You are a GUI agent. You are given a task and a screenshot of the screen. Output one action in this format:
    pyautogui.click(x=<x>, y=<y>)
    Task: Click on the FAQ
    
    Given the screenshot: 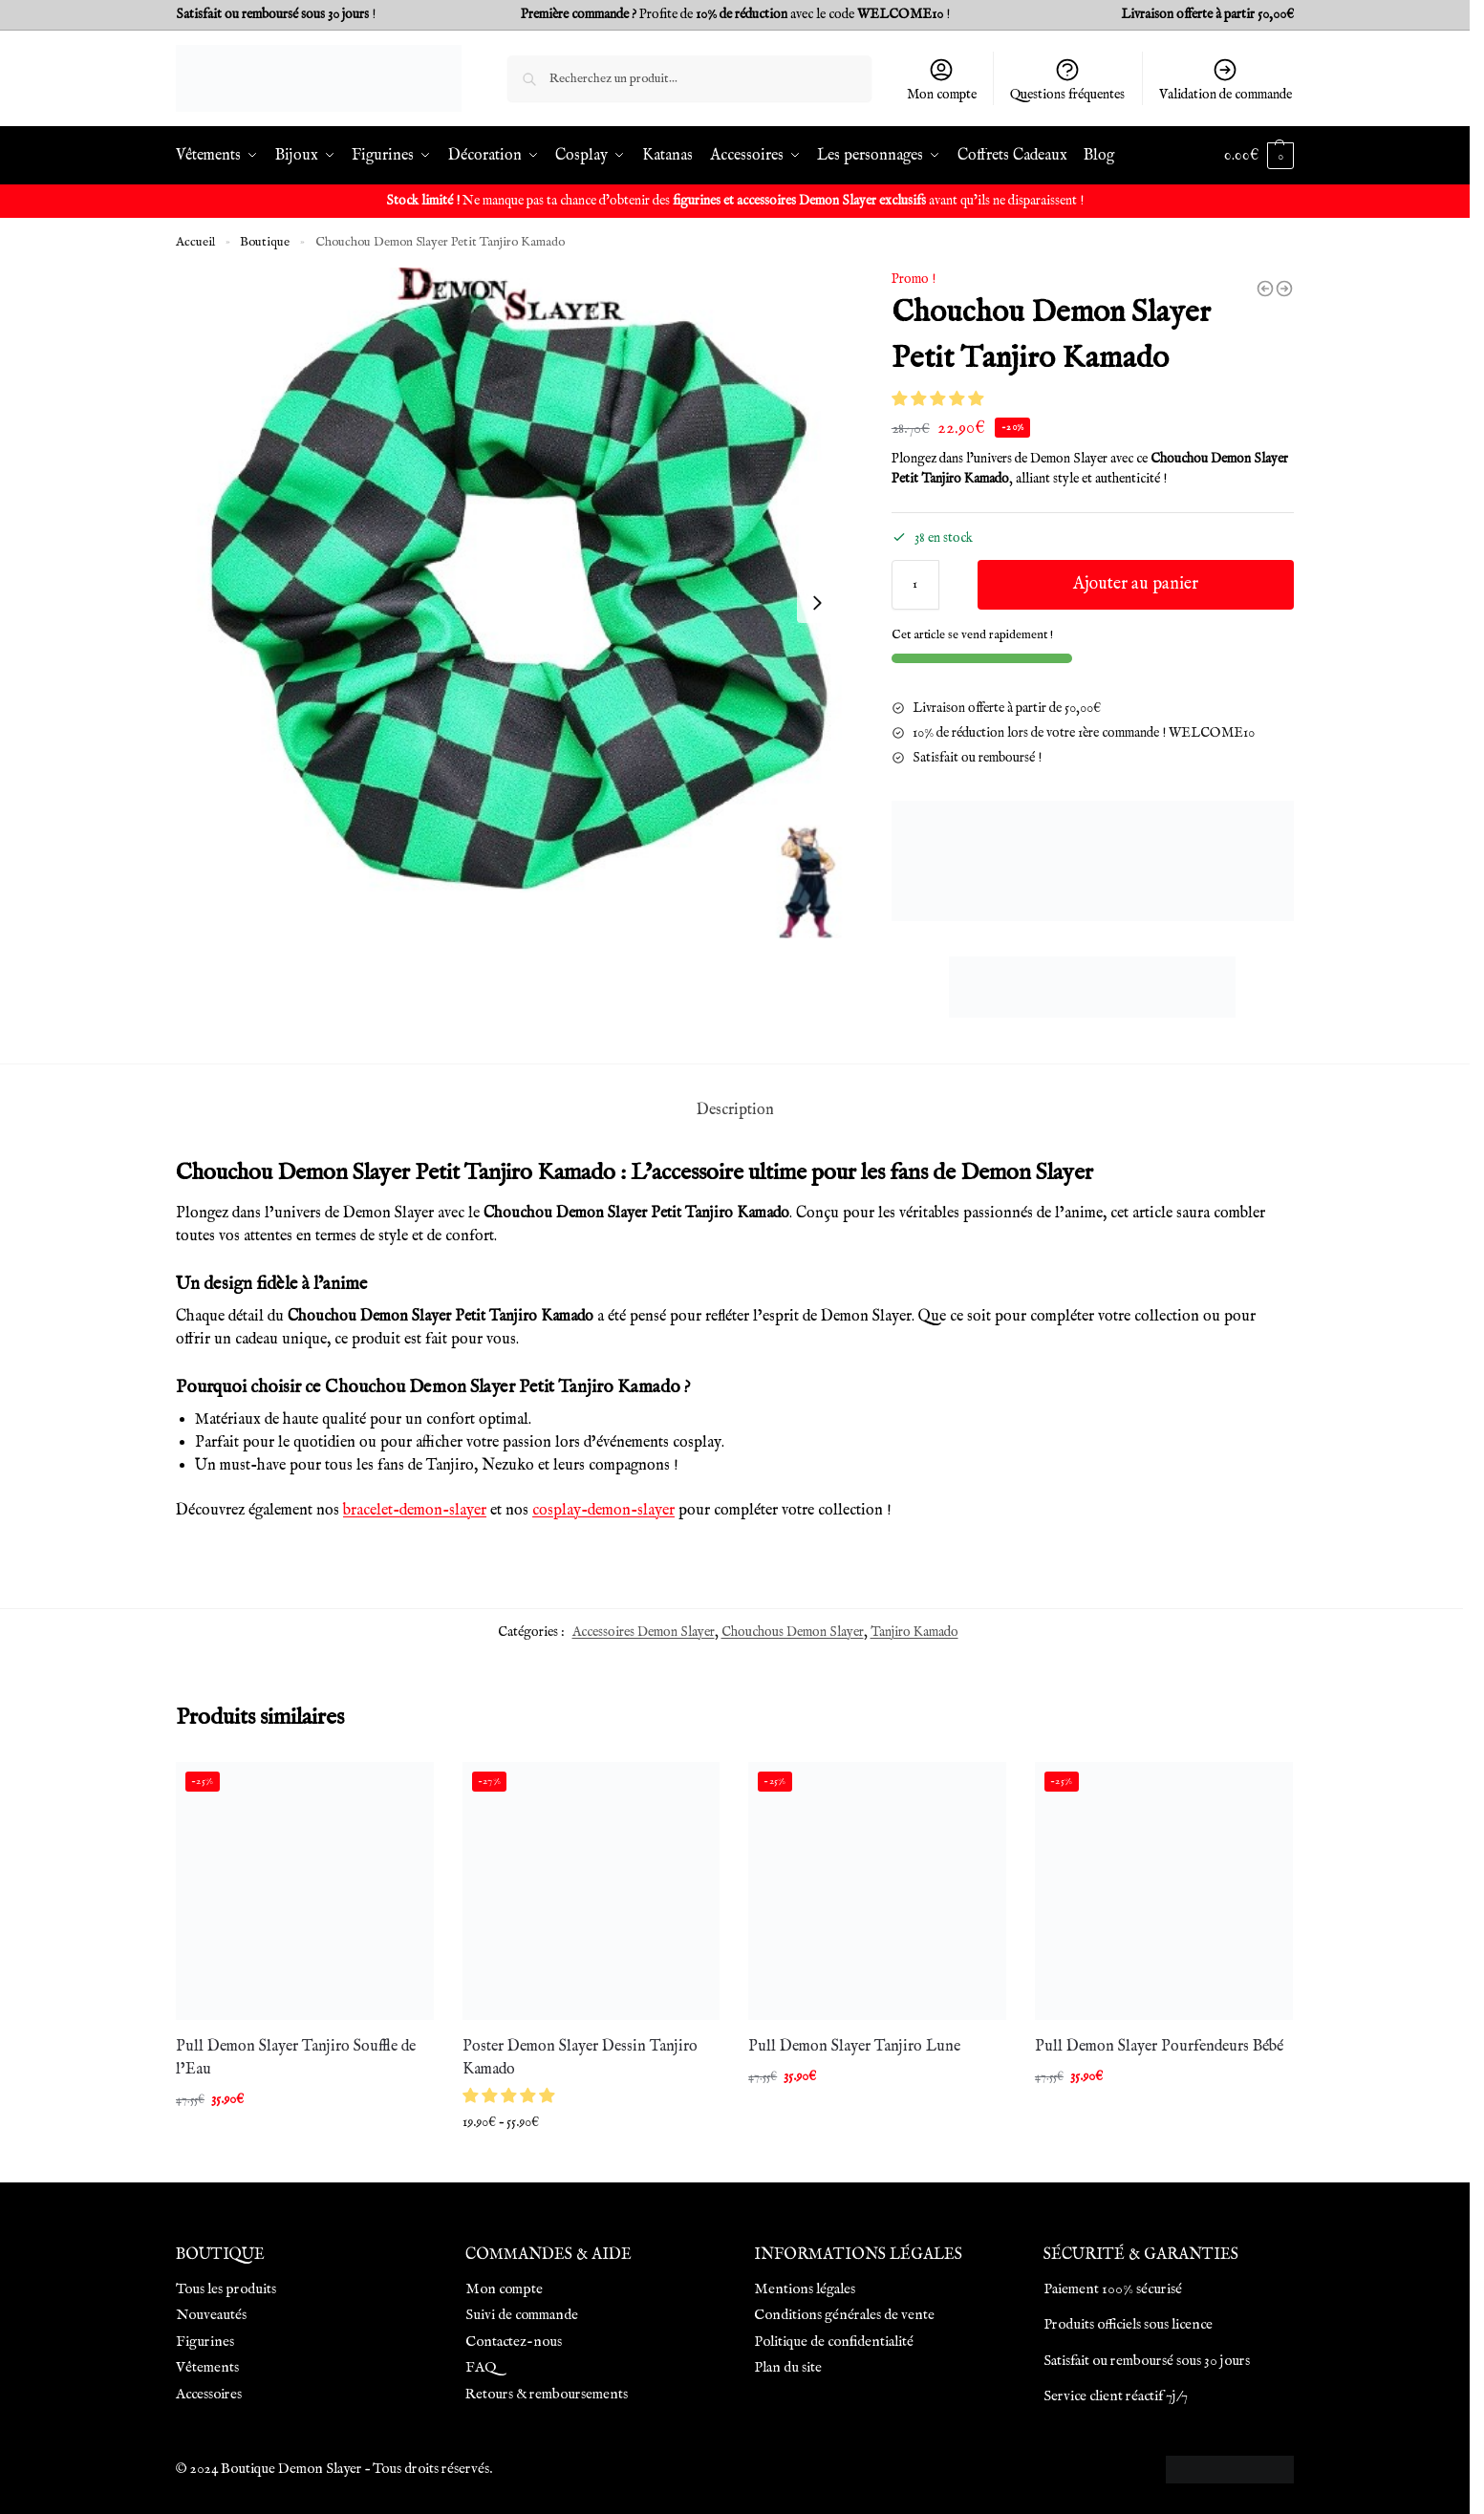 What is the action you would take?
    pyautogui.click(x=480, y=2367)
    